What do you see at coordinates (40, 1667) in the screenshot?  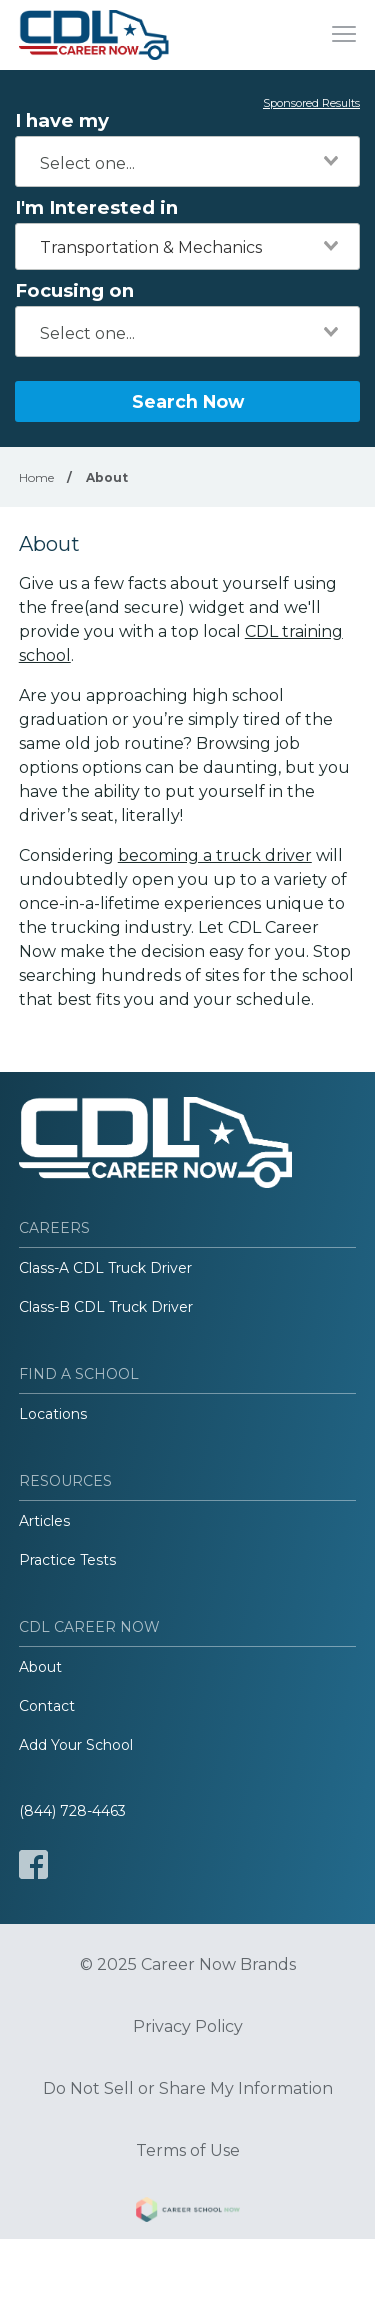 I see `About` at bounding box center [40, 1667].